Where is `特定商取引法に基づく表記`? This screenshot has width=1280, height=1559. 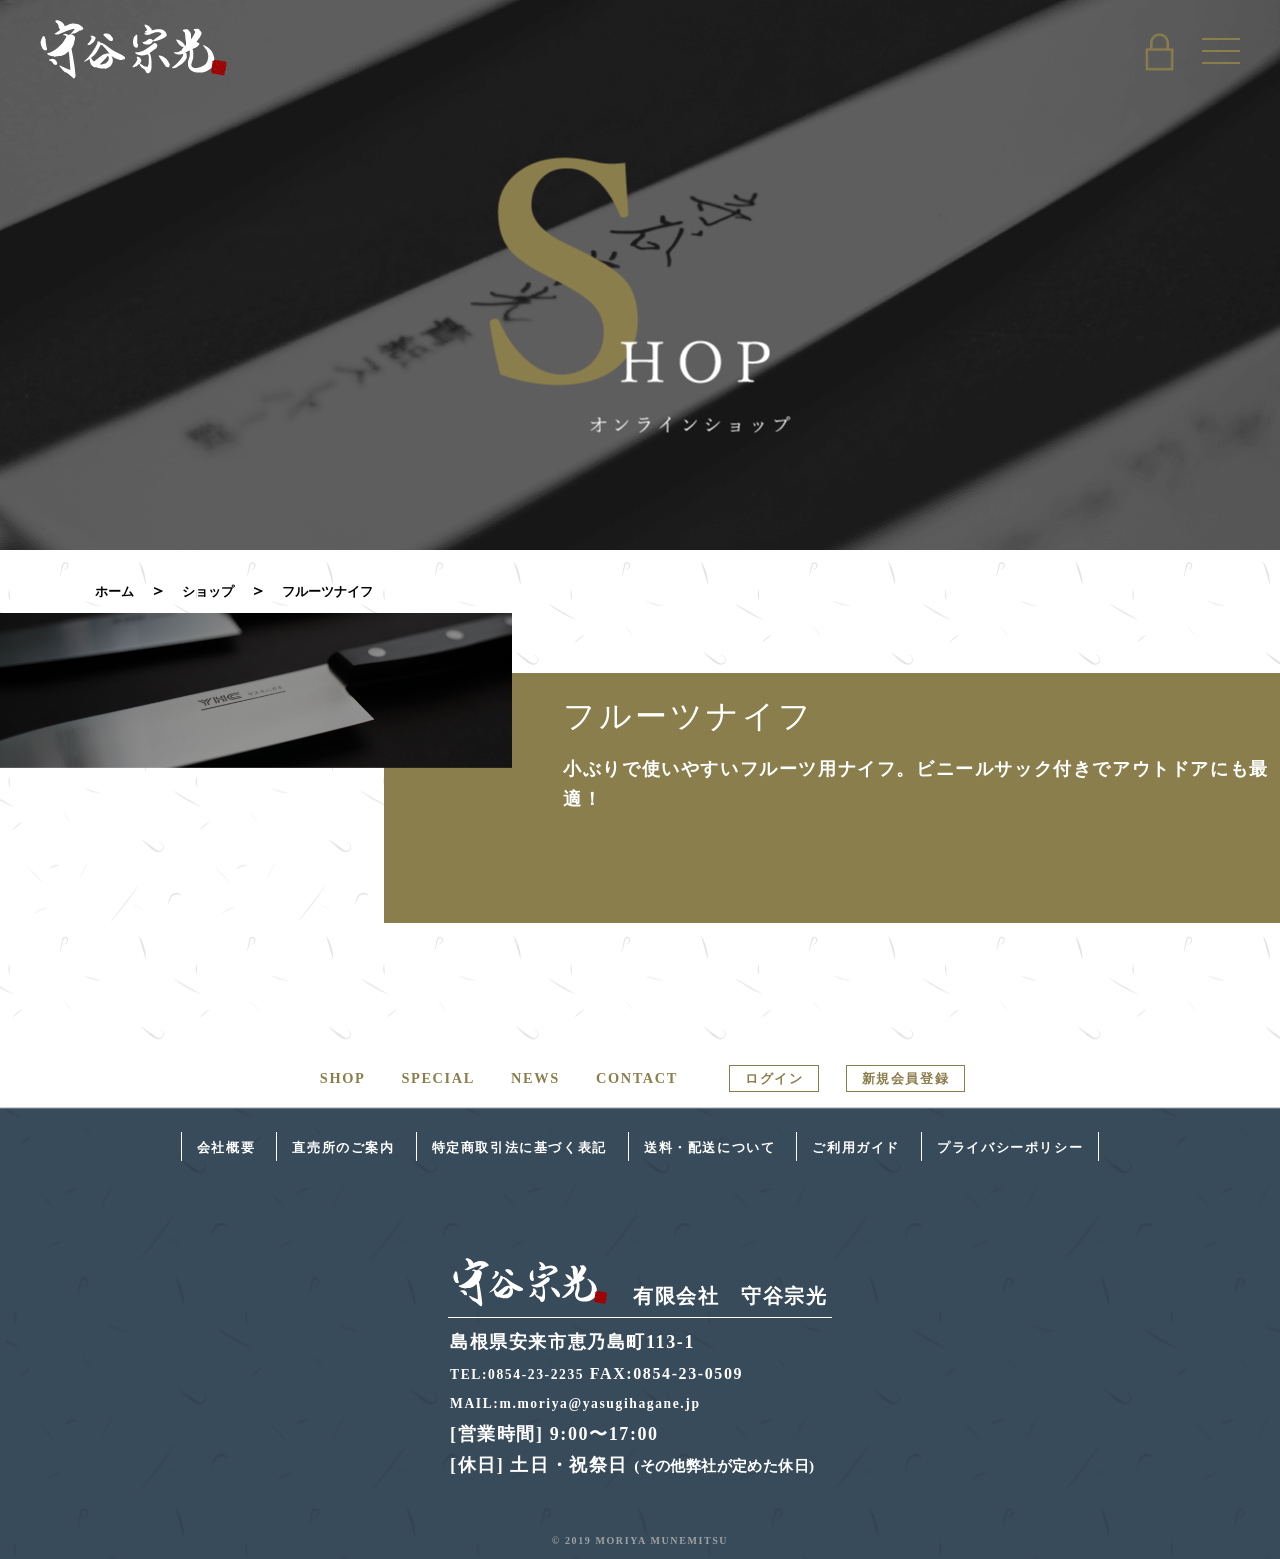 特定商取引法に基づく表記 is located at coordinates (484, 1145).